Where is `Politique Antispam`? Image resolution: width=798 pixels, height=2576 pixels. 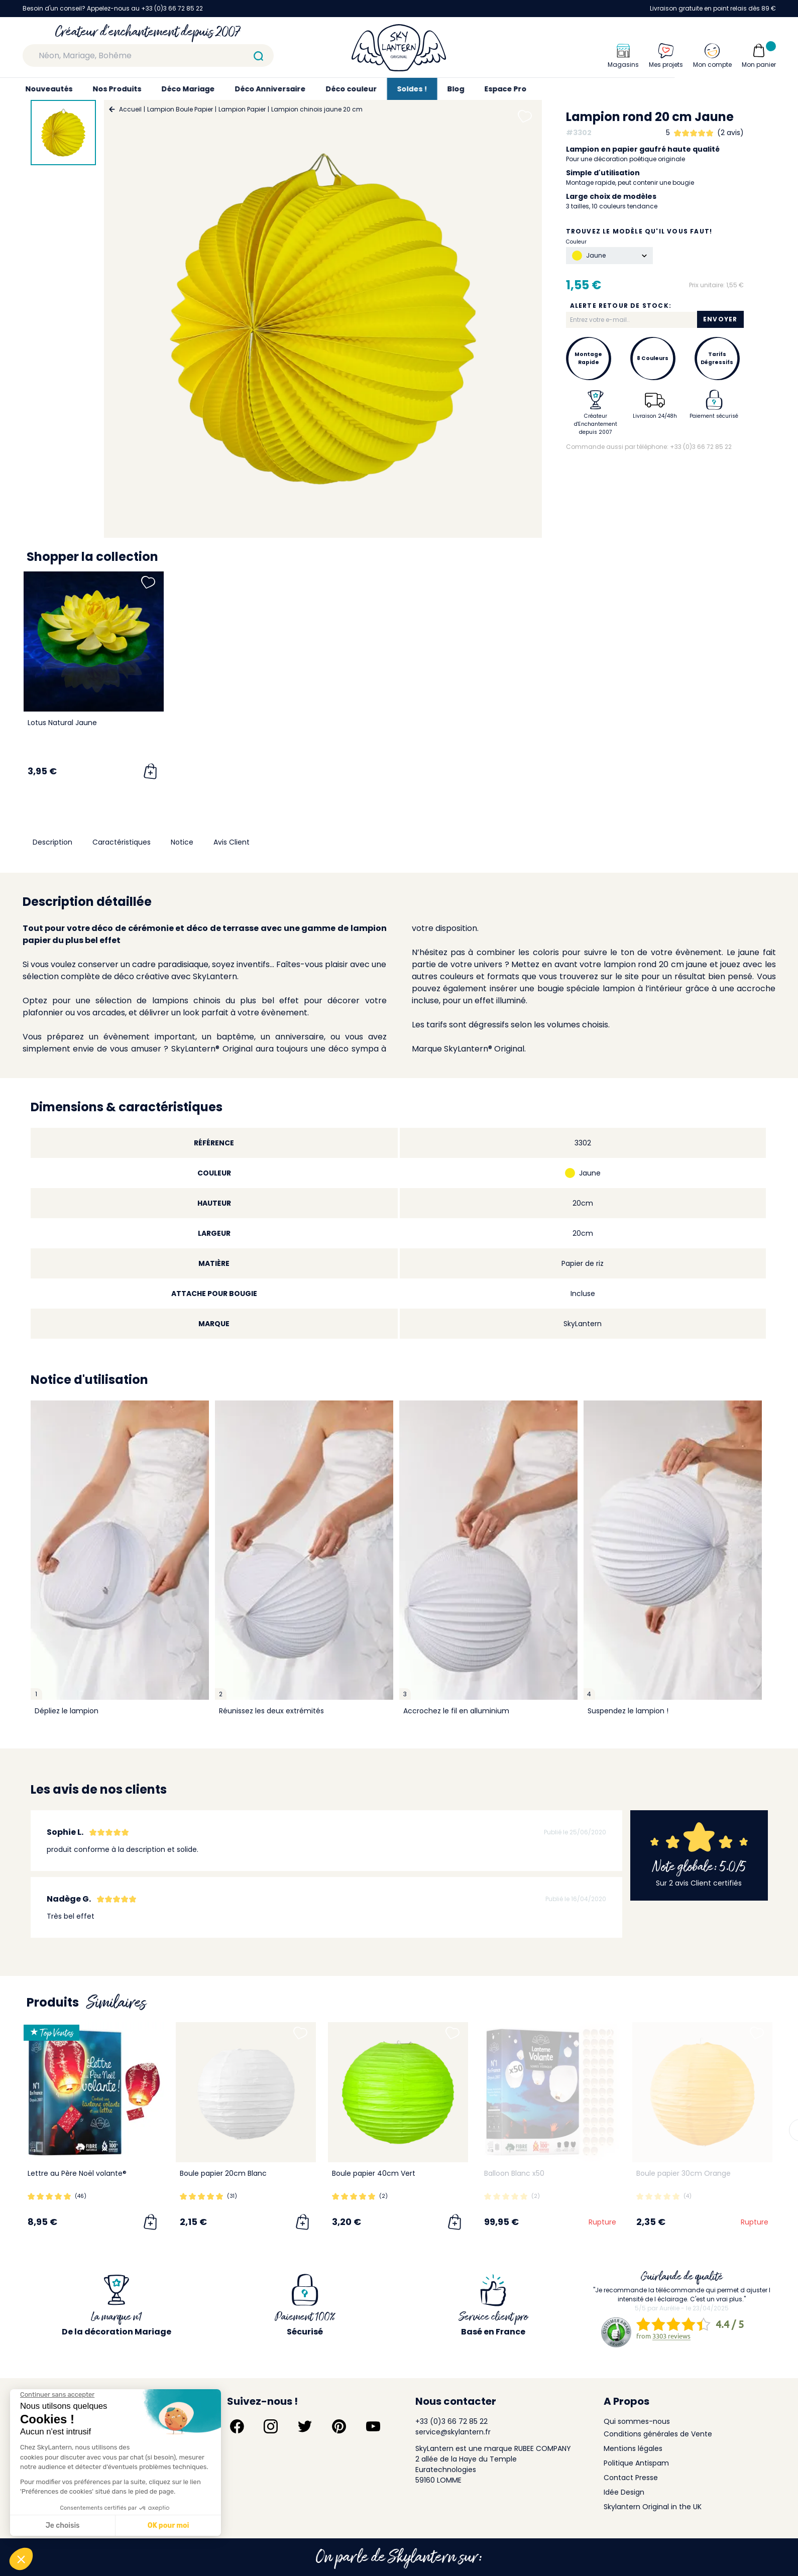
Politique Antispam is located at coordinates (636, 2463).